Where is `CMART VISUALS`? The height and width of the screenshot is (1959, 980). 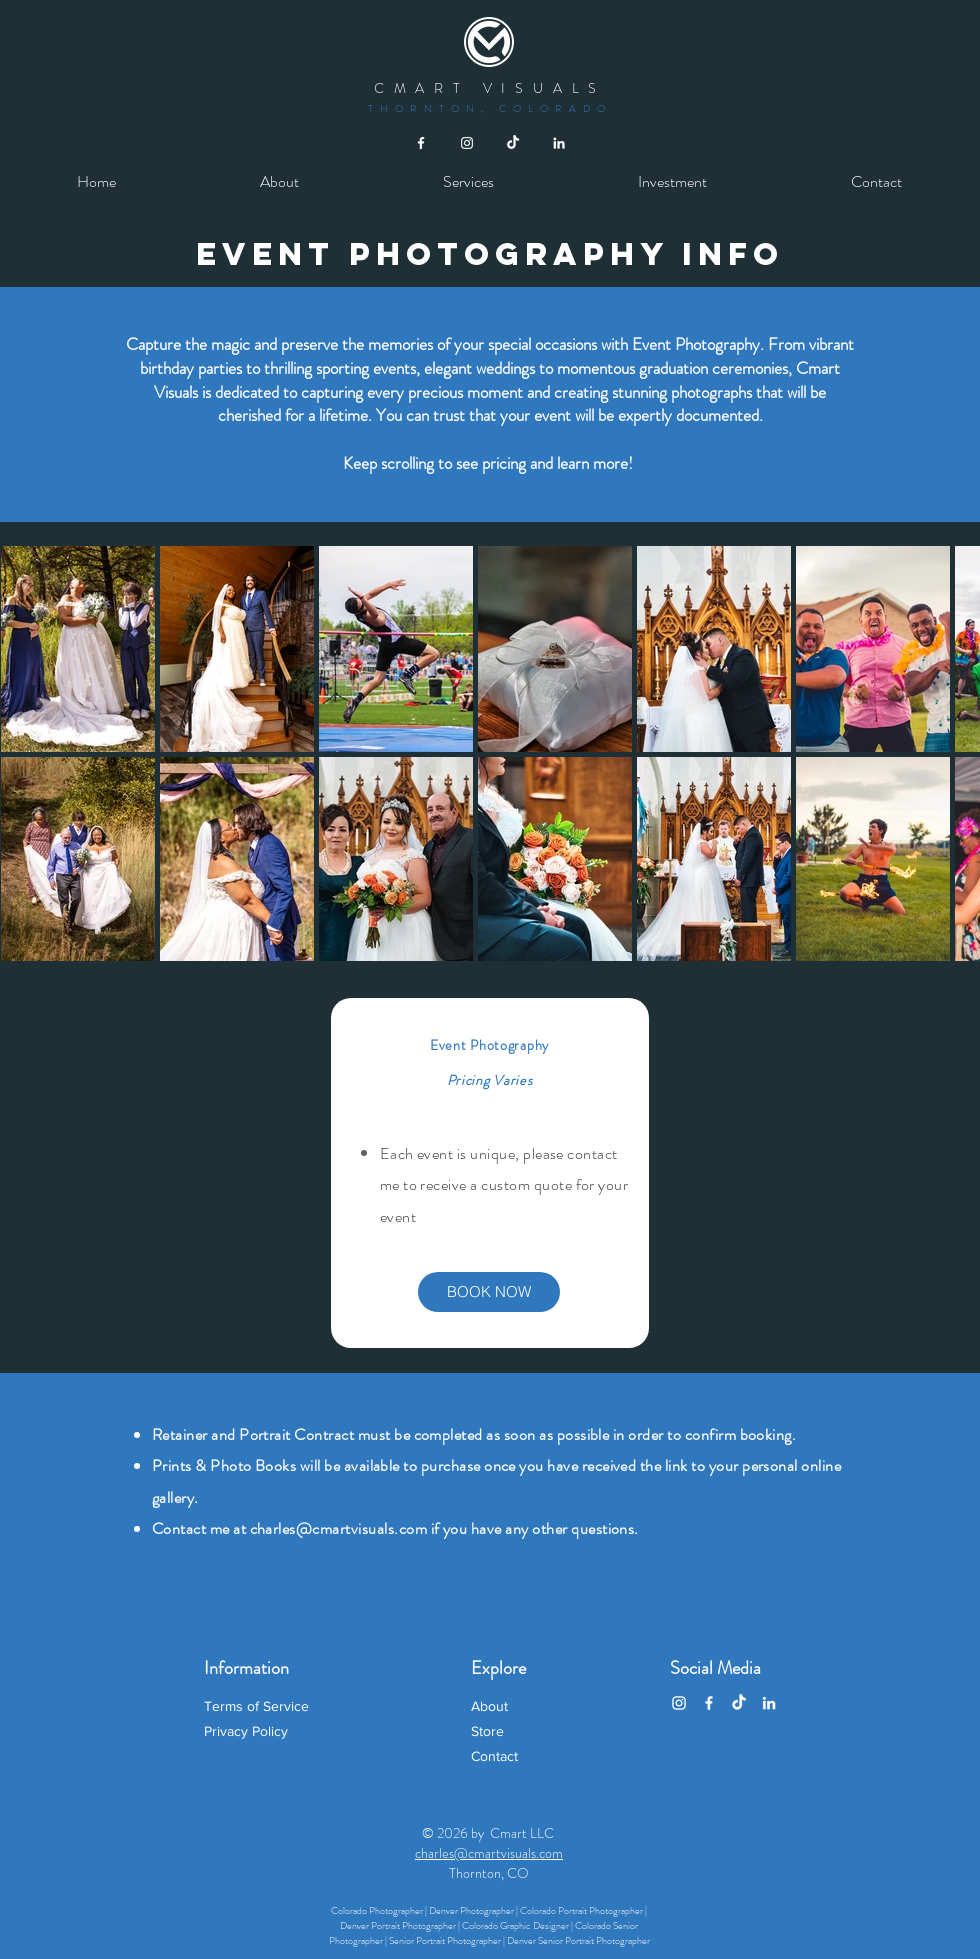
CMART VISUALS is located at coordinates (490, 88).